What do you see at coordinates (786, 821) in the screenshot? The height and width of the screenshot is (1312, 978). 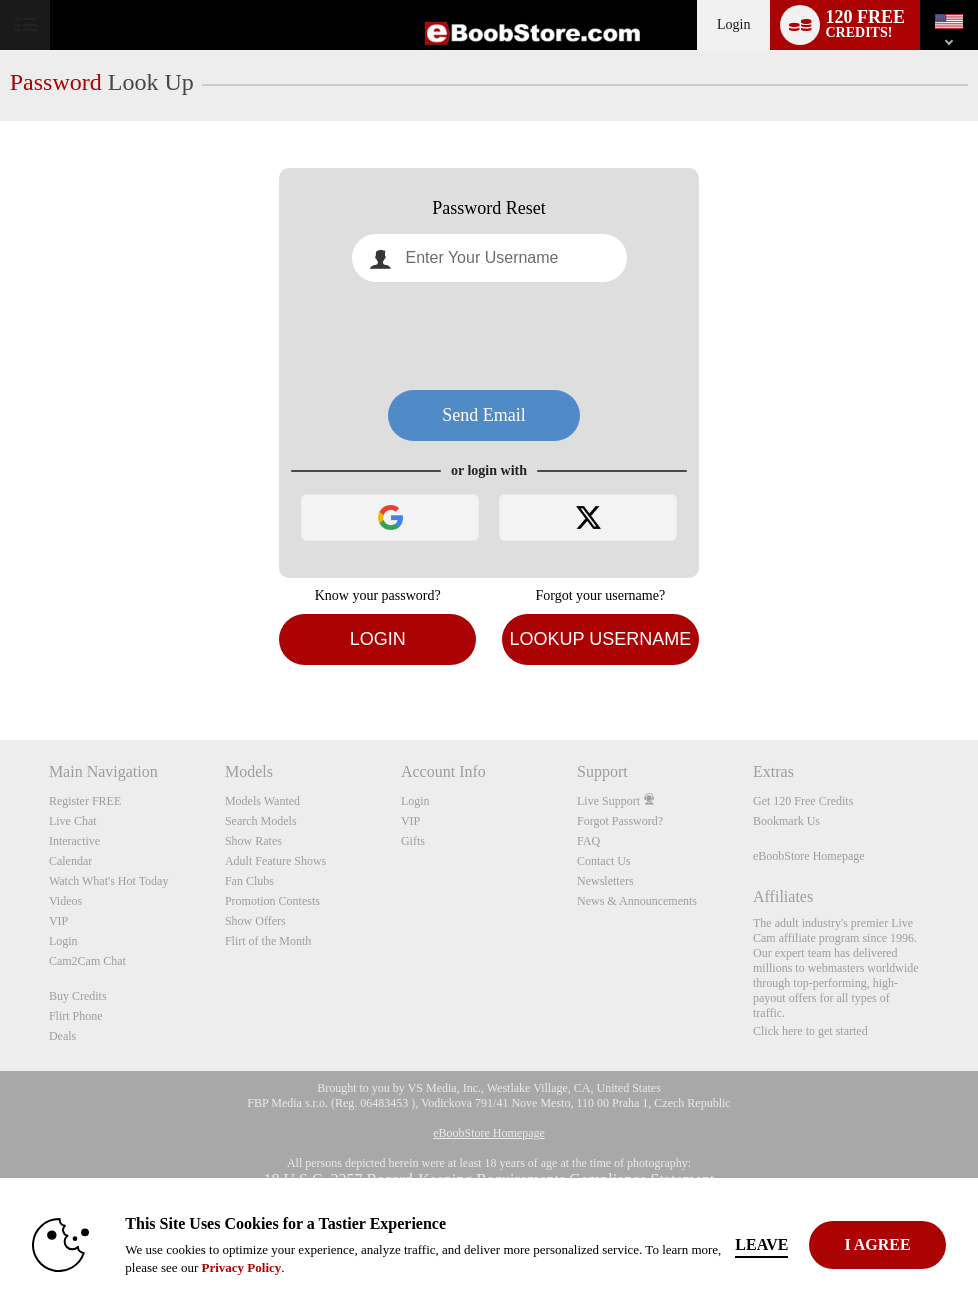 I see `Bookmark Us` at bounding box center [786, 821].